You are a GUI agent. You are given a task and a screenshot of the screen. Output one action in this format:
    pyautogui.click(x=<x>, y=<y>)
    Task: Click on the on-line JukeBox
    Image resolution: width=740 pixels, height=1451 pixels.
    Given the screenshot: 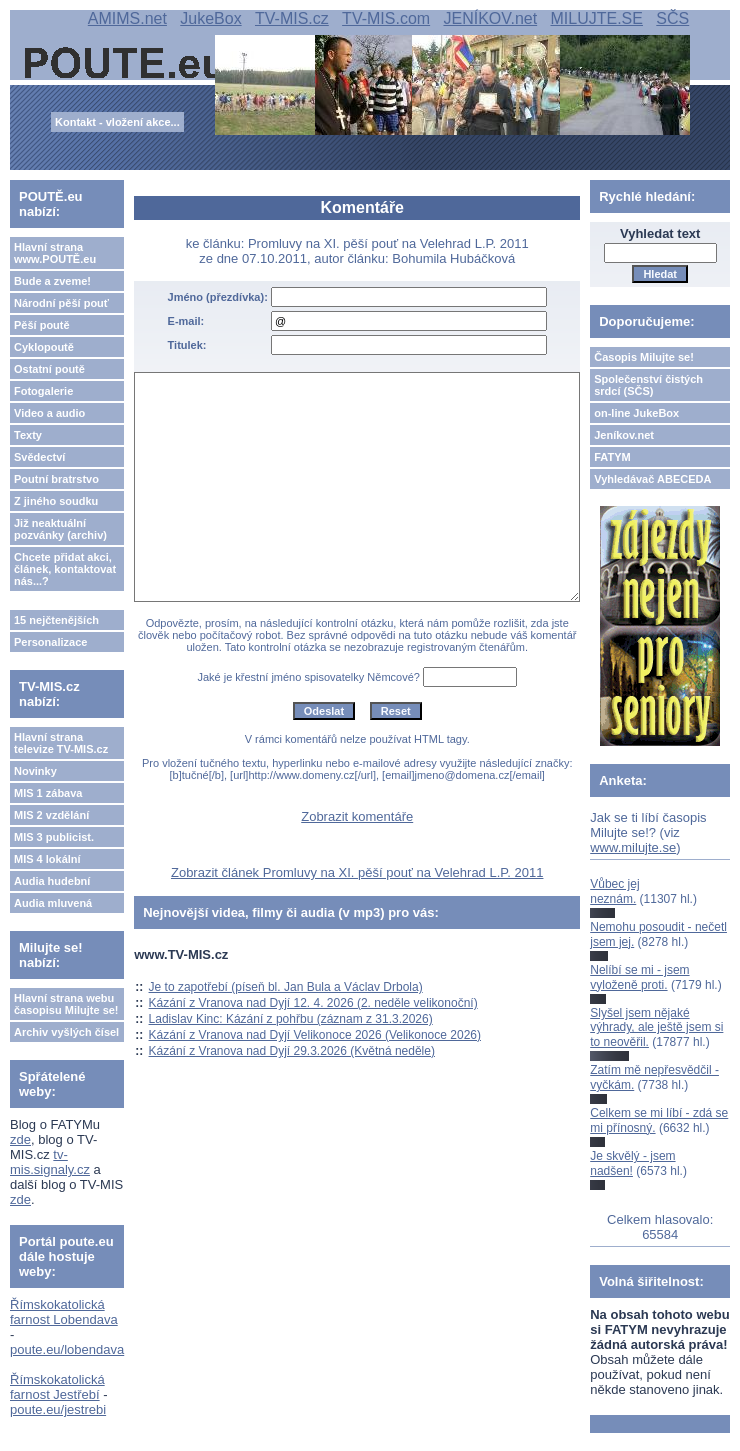 What is the action you would take?
    pyautogui.click(x=636, y=413)
    